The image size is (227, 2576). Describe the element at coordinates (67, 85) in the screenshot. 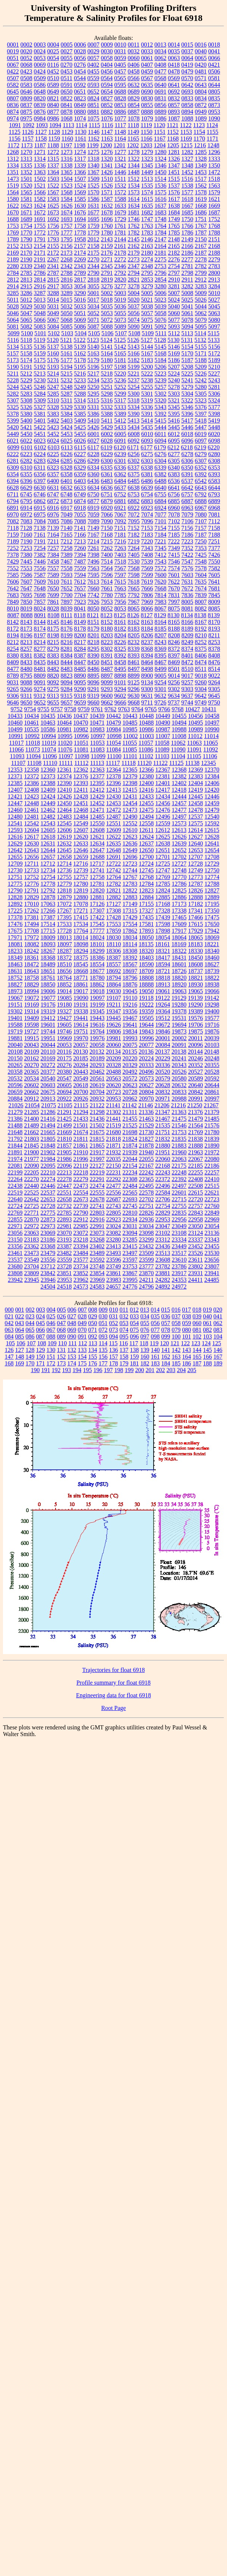

I see `0591` at that location.